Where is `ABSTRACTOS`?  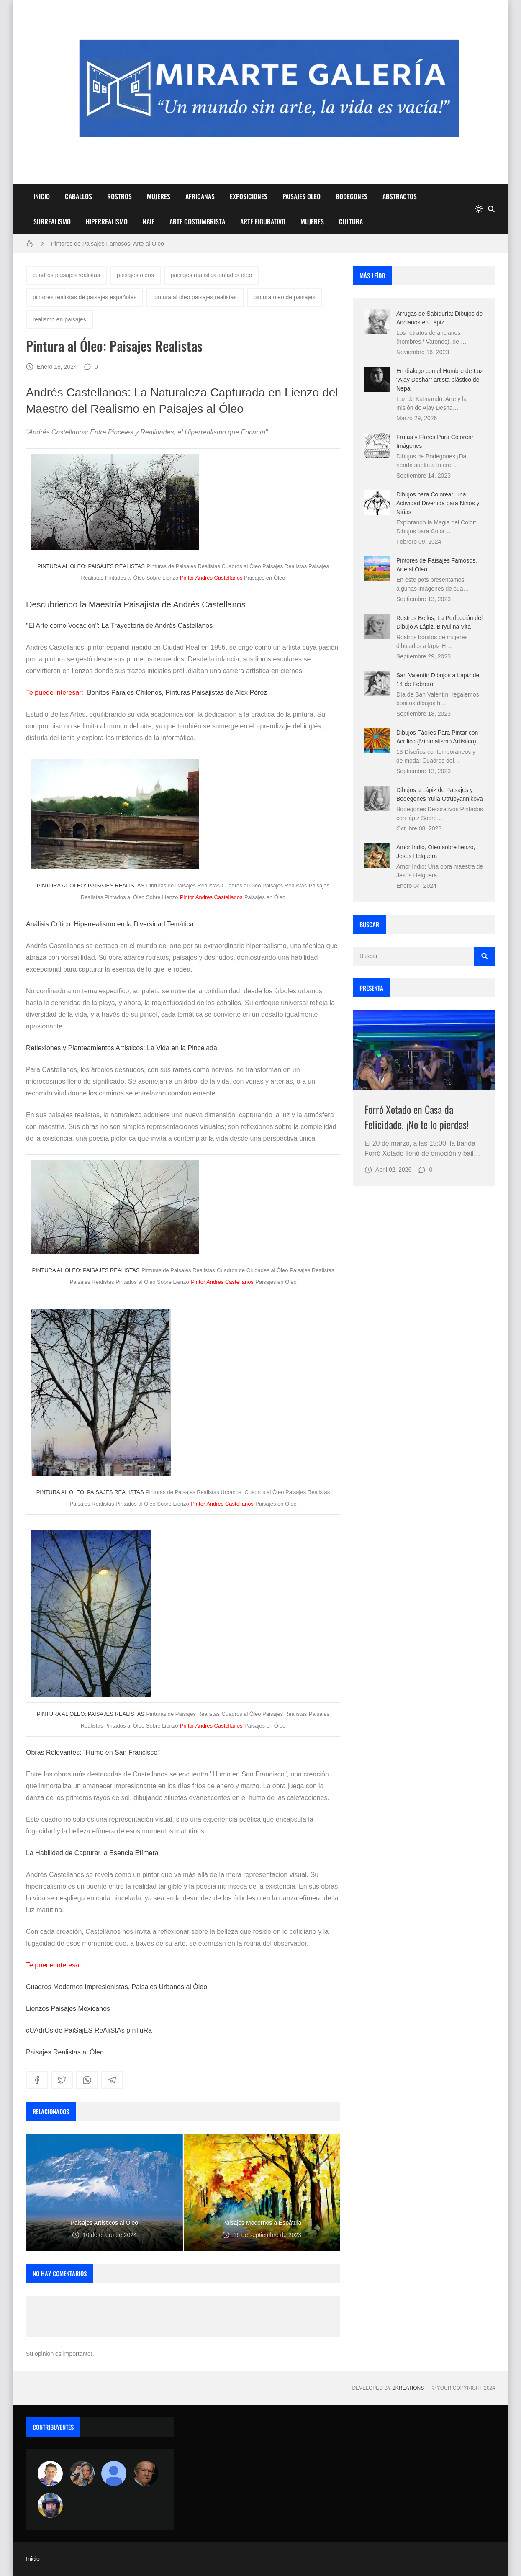 ABSTRACTOS is located at coordinates (399, 196).